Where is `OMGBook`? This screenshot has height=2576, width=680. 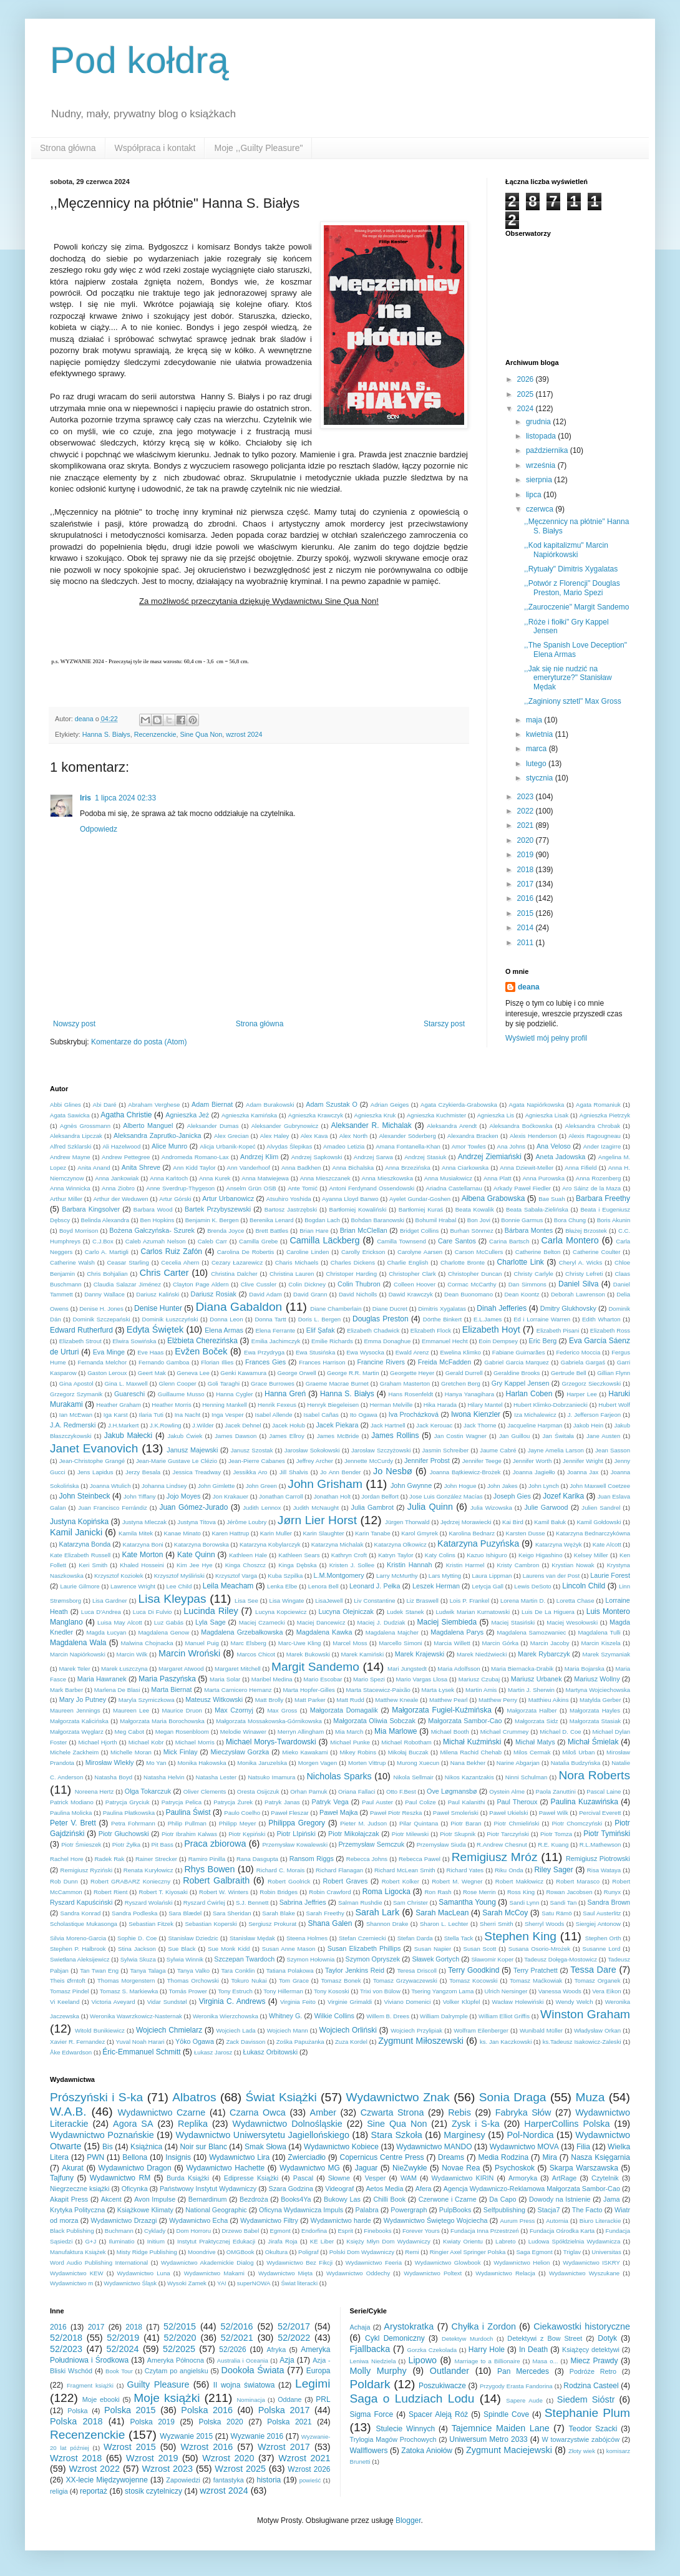 OMGBook is located at coordinates (240, 2251).